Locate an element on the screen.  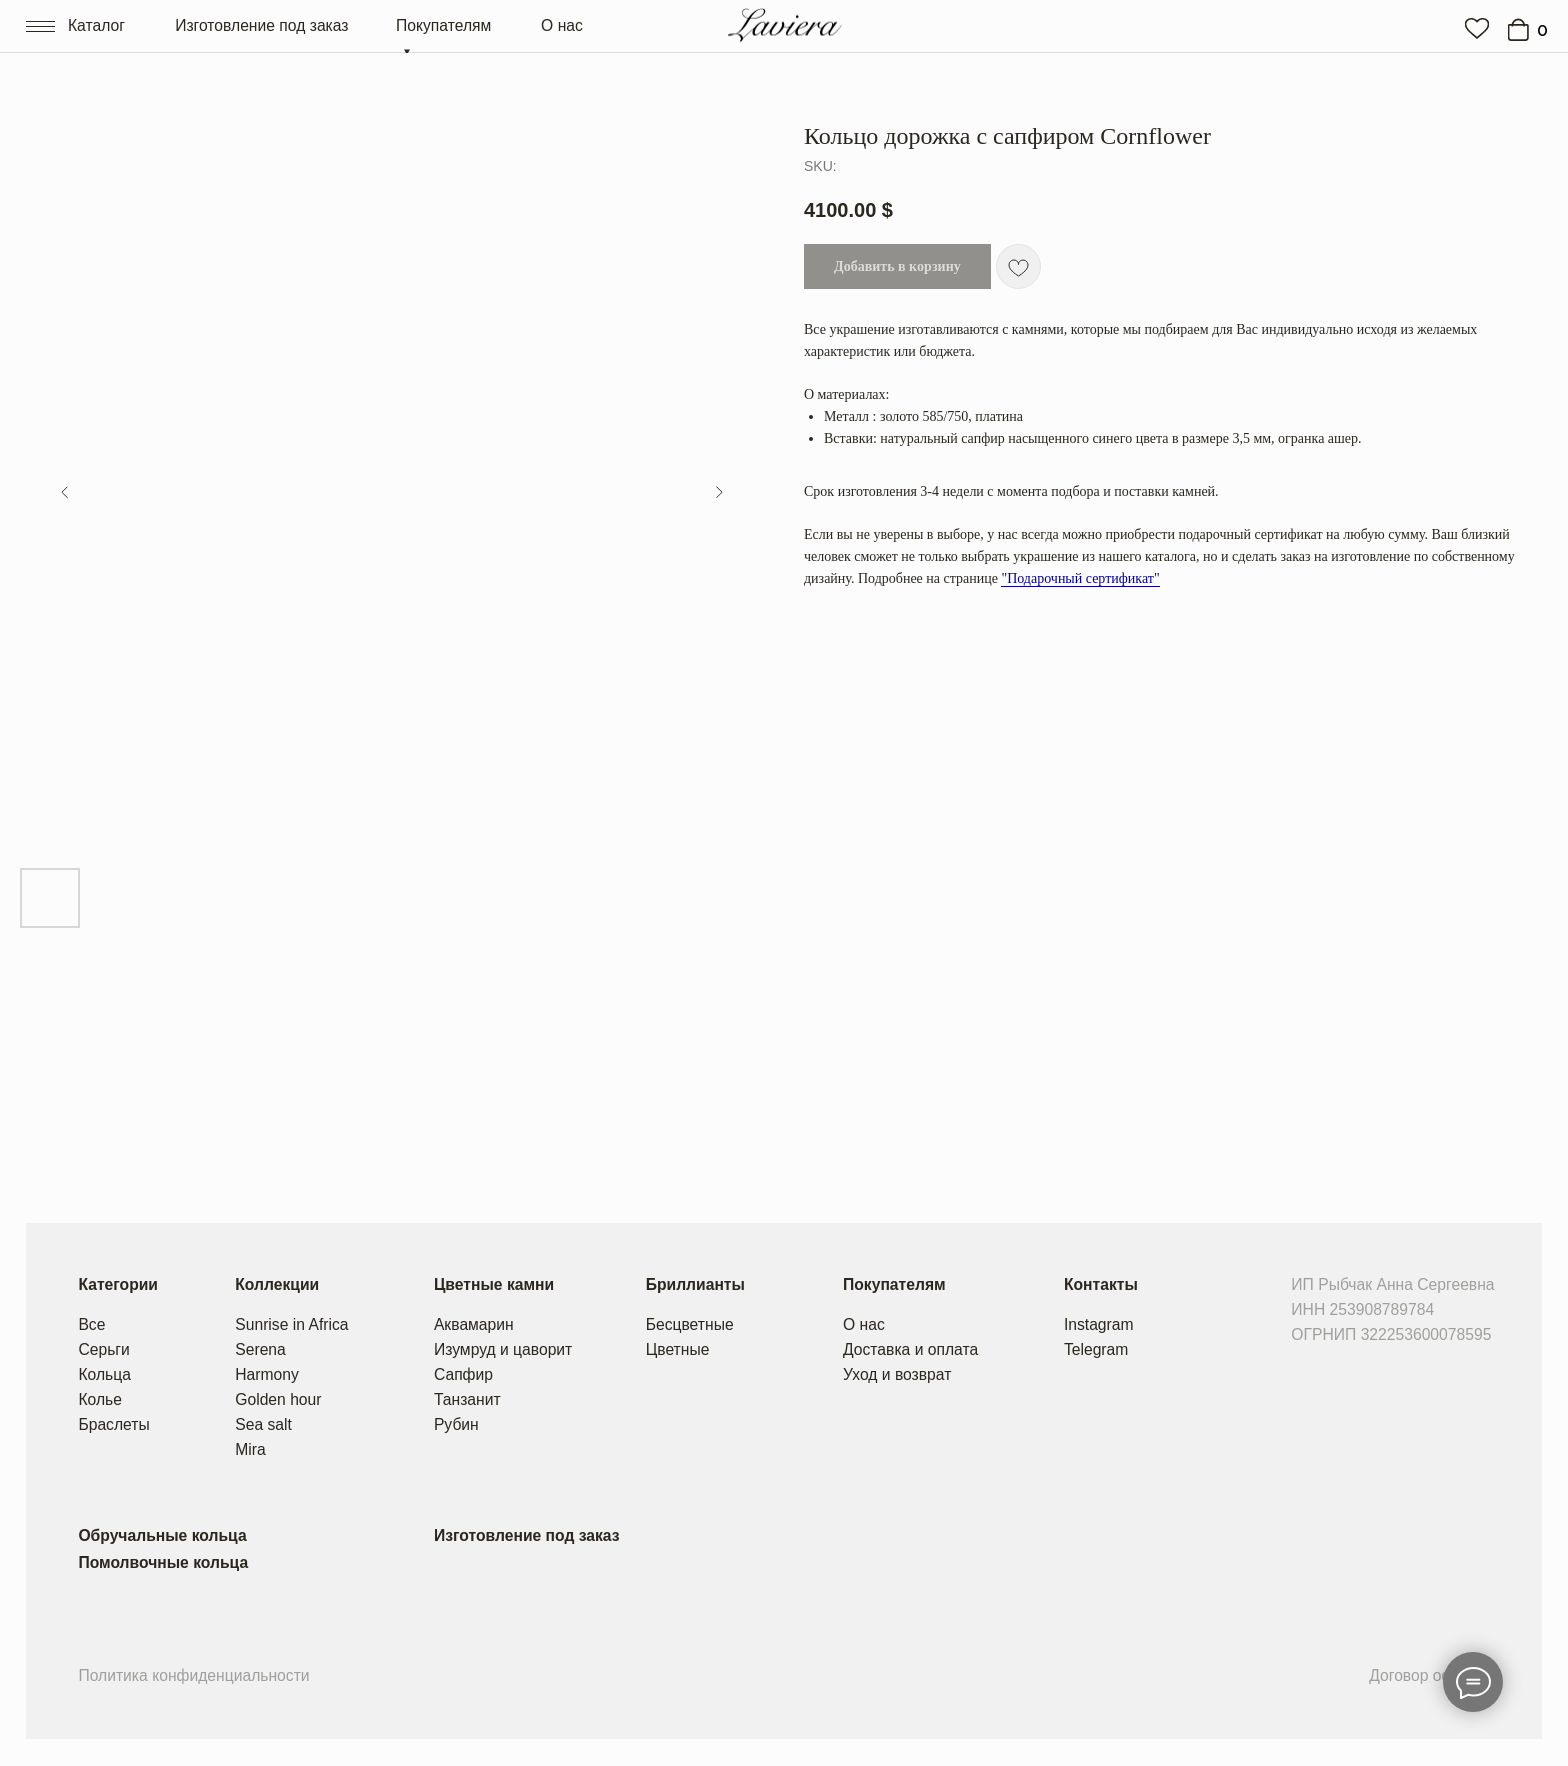
Sunrise in Africa is located at coordinates (291, 1324).